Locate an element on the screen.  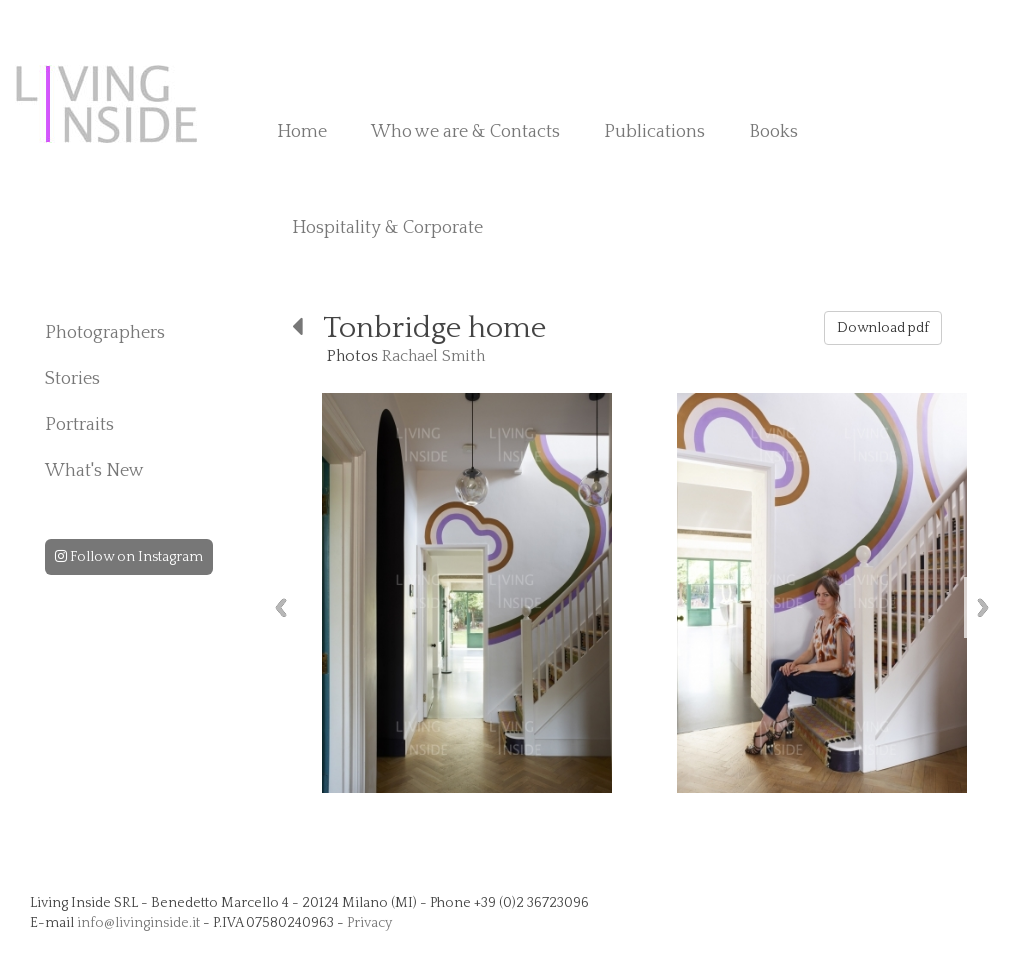
Hospitality & Corporate is located at coordinates (387, 228).